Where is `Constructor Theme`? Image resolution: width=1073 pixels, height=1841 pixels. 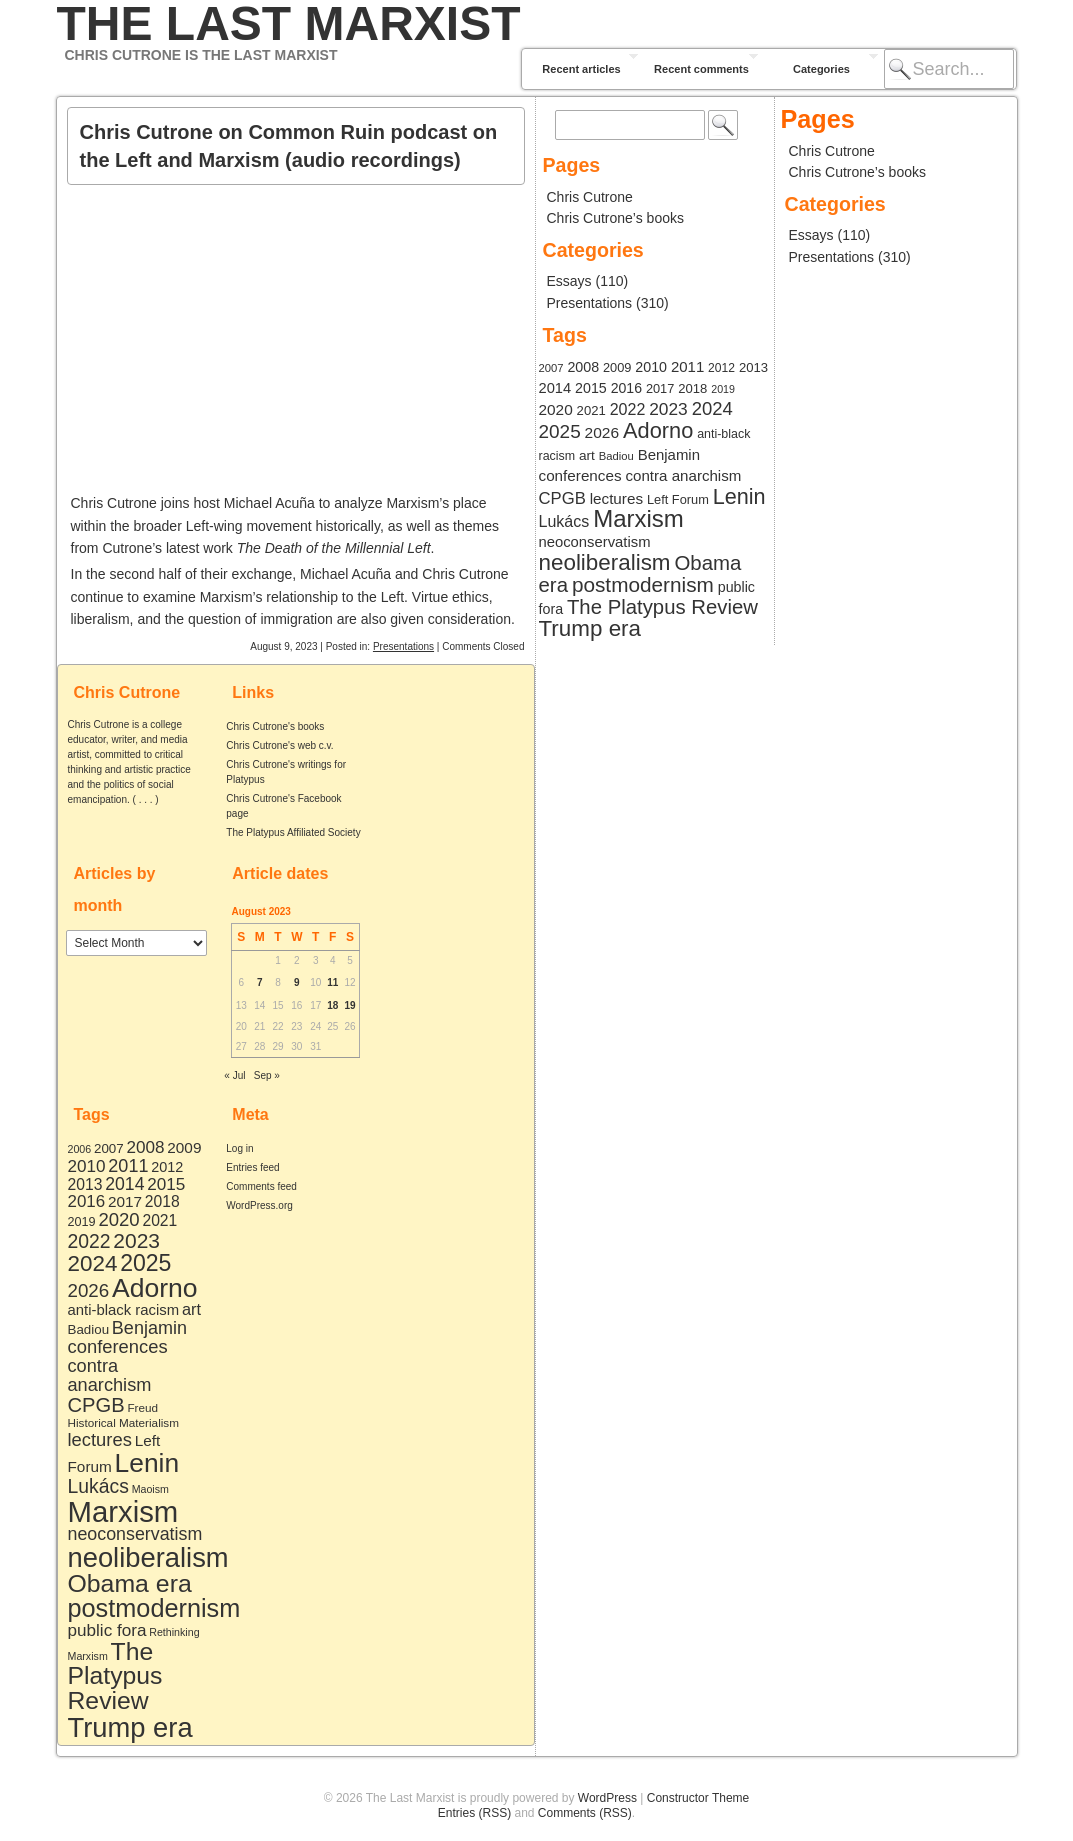 Constructor Theme is located at coordinates (698, 1798).